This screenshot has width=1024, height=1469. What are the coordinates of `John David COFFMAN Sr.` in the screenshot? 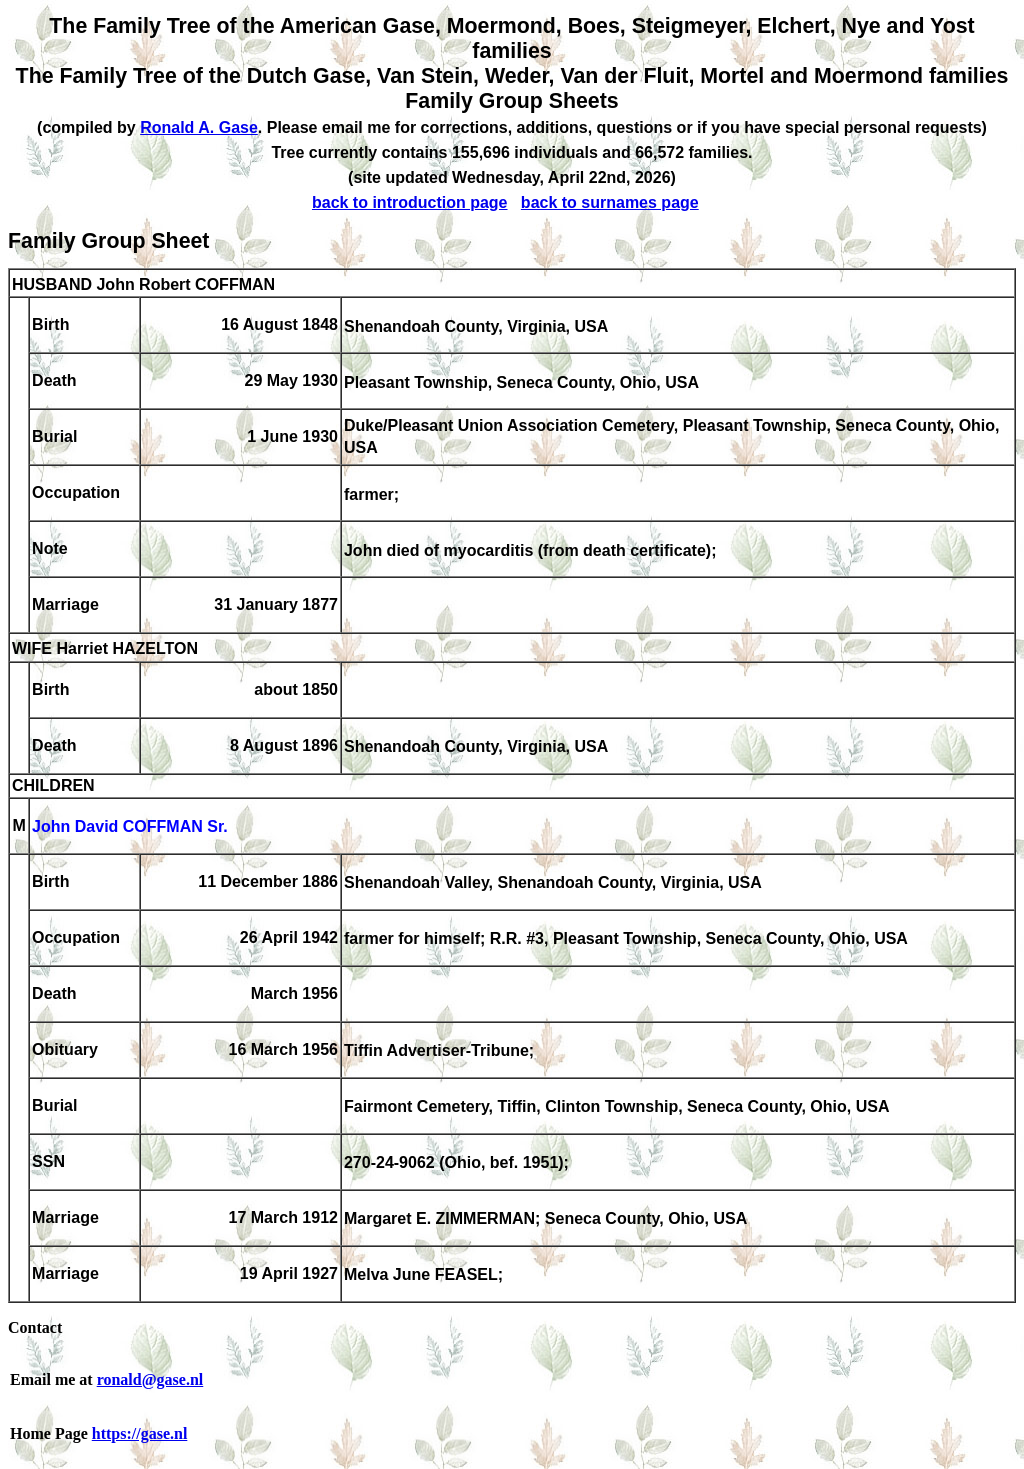 It's located at (130, 827).